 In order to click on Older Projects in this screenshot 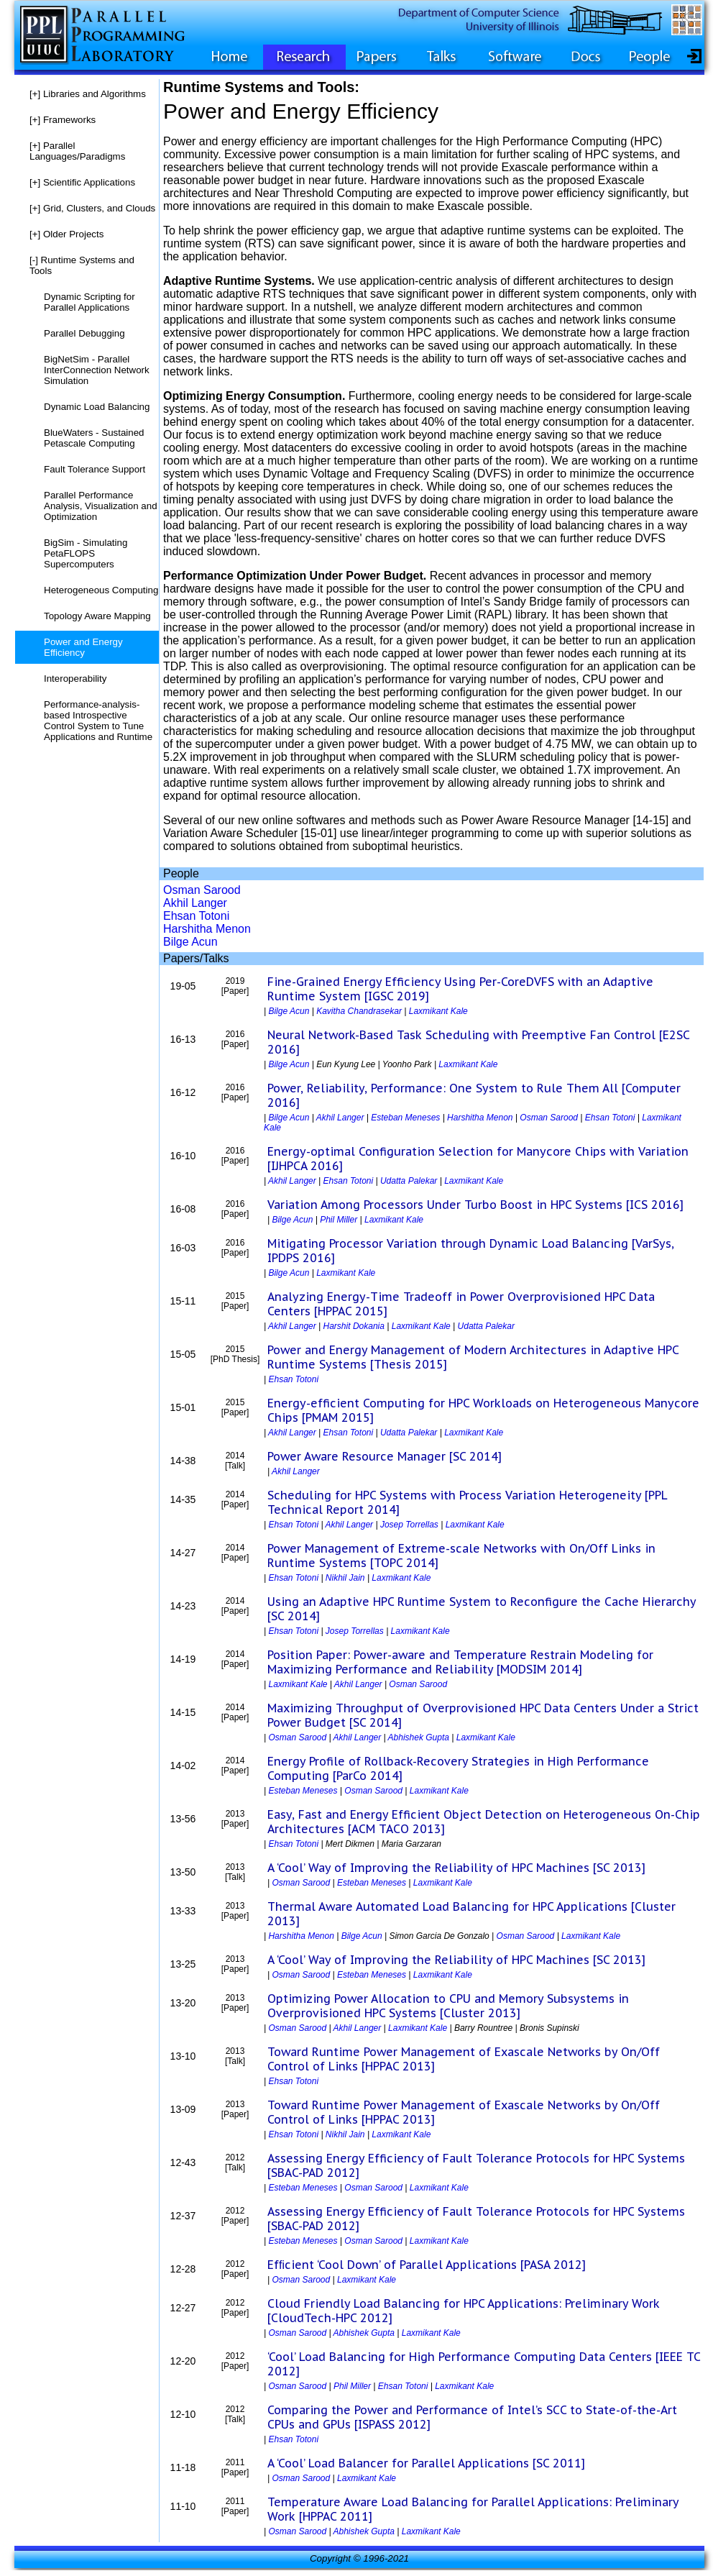, I will do `click(66, 234)`.